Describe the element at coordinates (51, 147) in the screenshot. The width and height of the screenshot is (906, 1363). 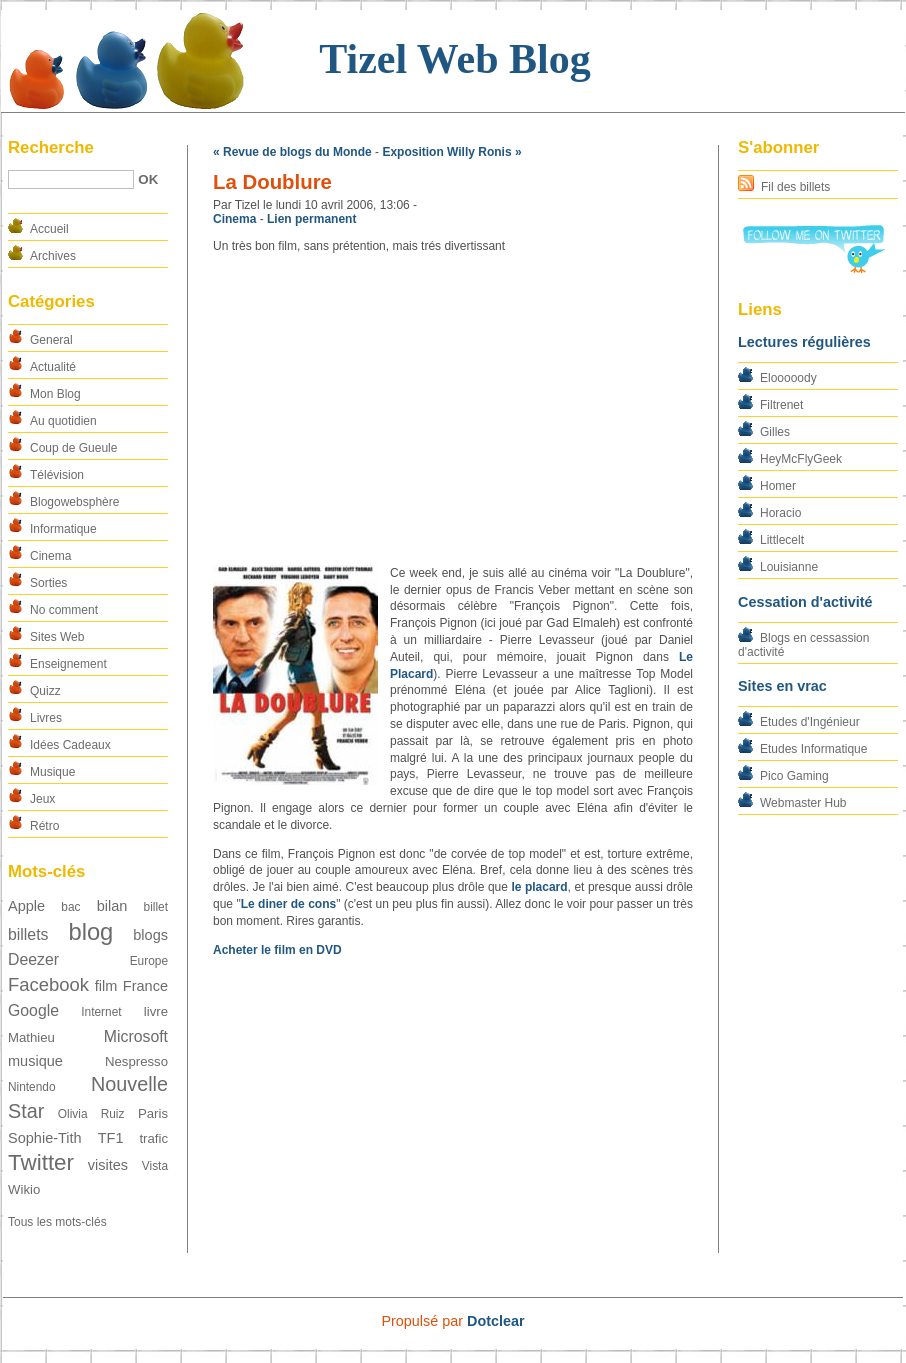
I see `Recherche` at that location.